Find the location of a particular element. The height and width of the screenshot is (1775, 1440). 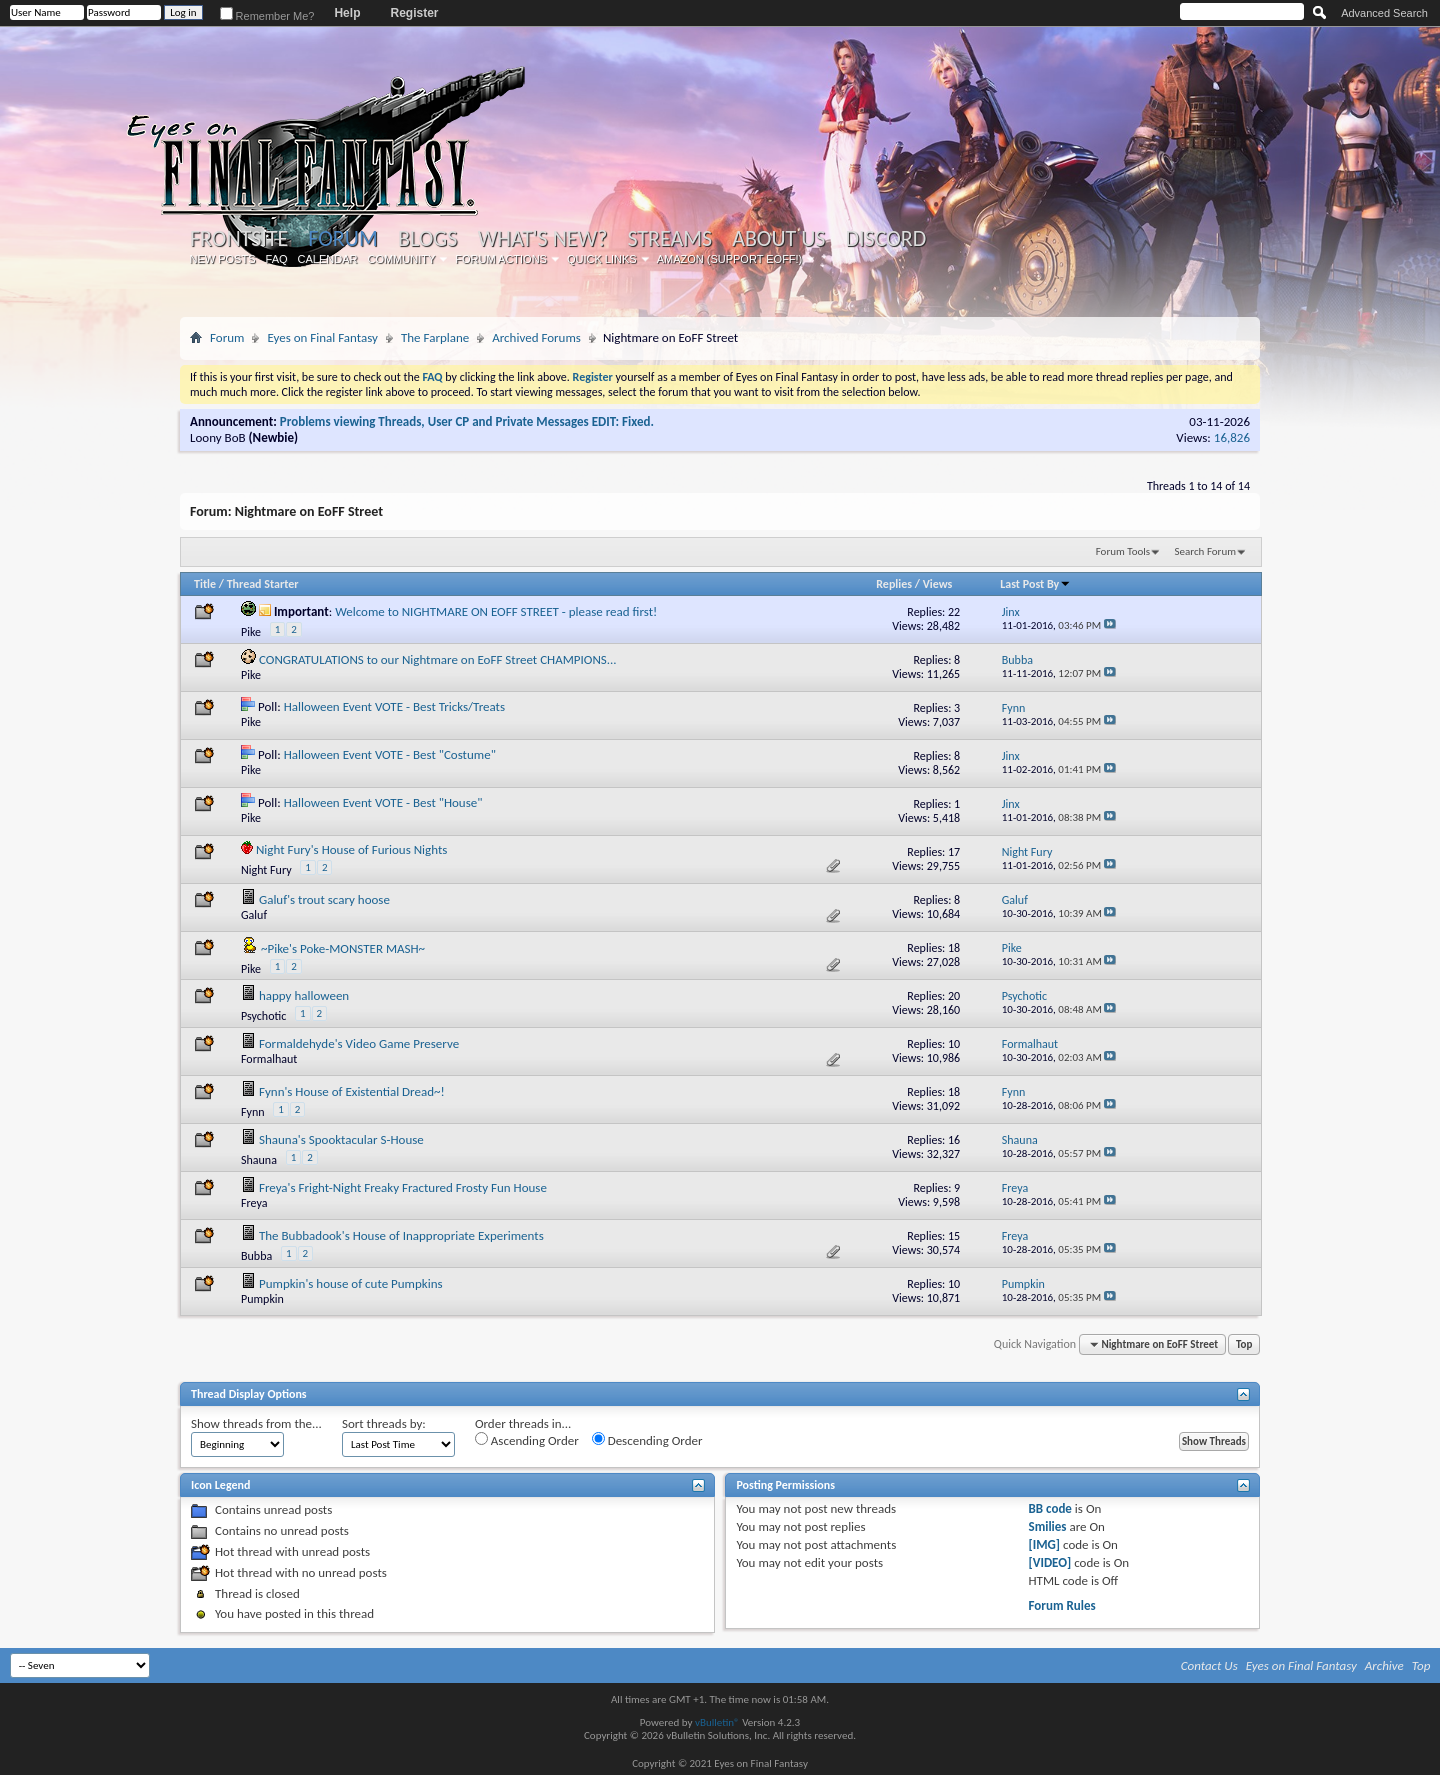

Galuf is located at coordinates (254, 915).